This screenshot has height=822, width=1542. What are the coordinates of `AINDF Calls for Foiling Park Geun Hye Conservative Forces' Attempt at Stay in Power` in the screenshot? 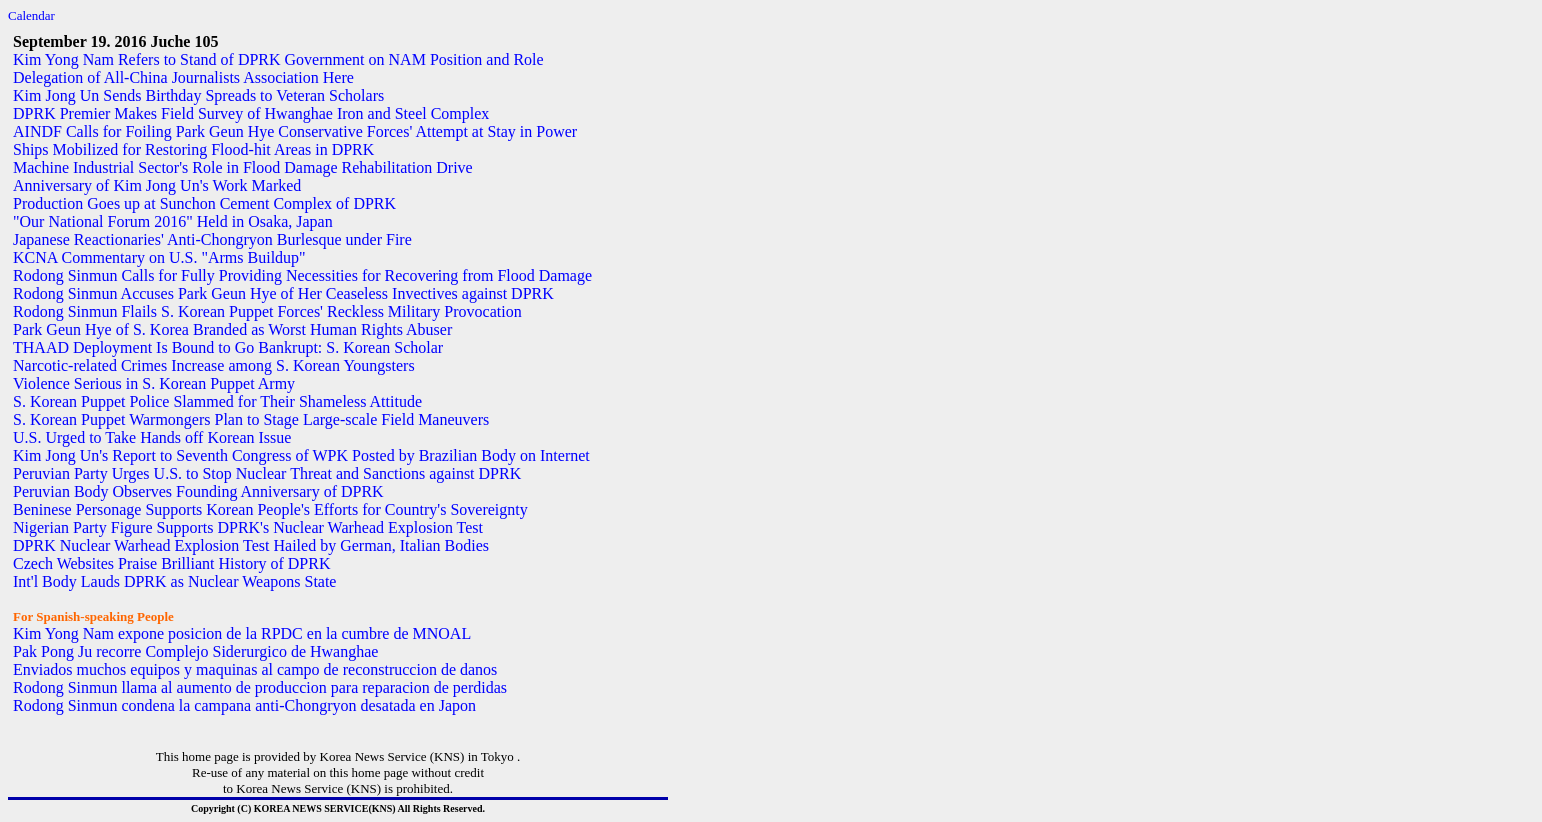 It's located at (295, 131).